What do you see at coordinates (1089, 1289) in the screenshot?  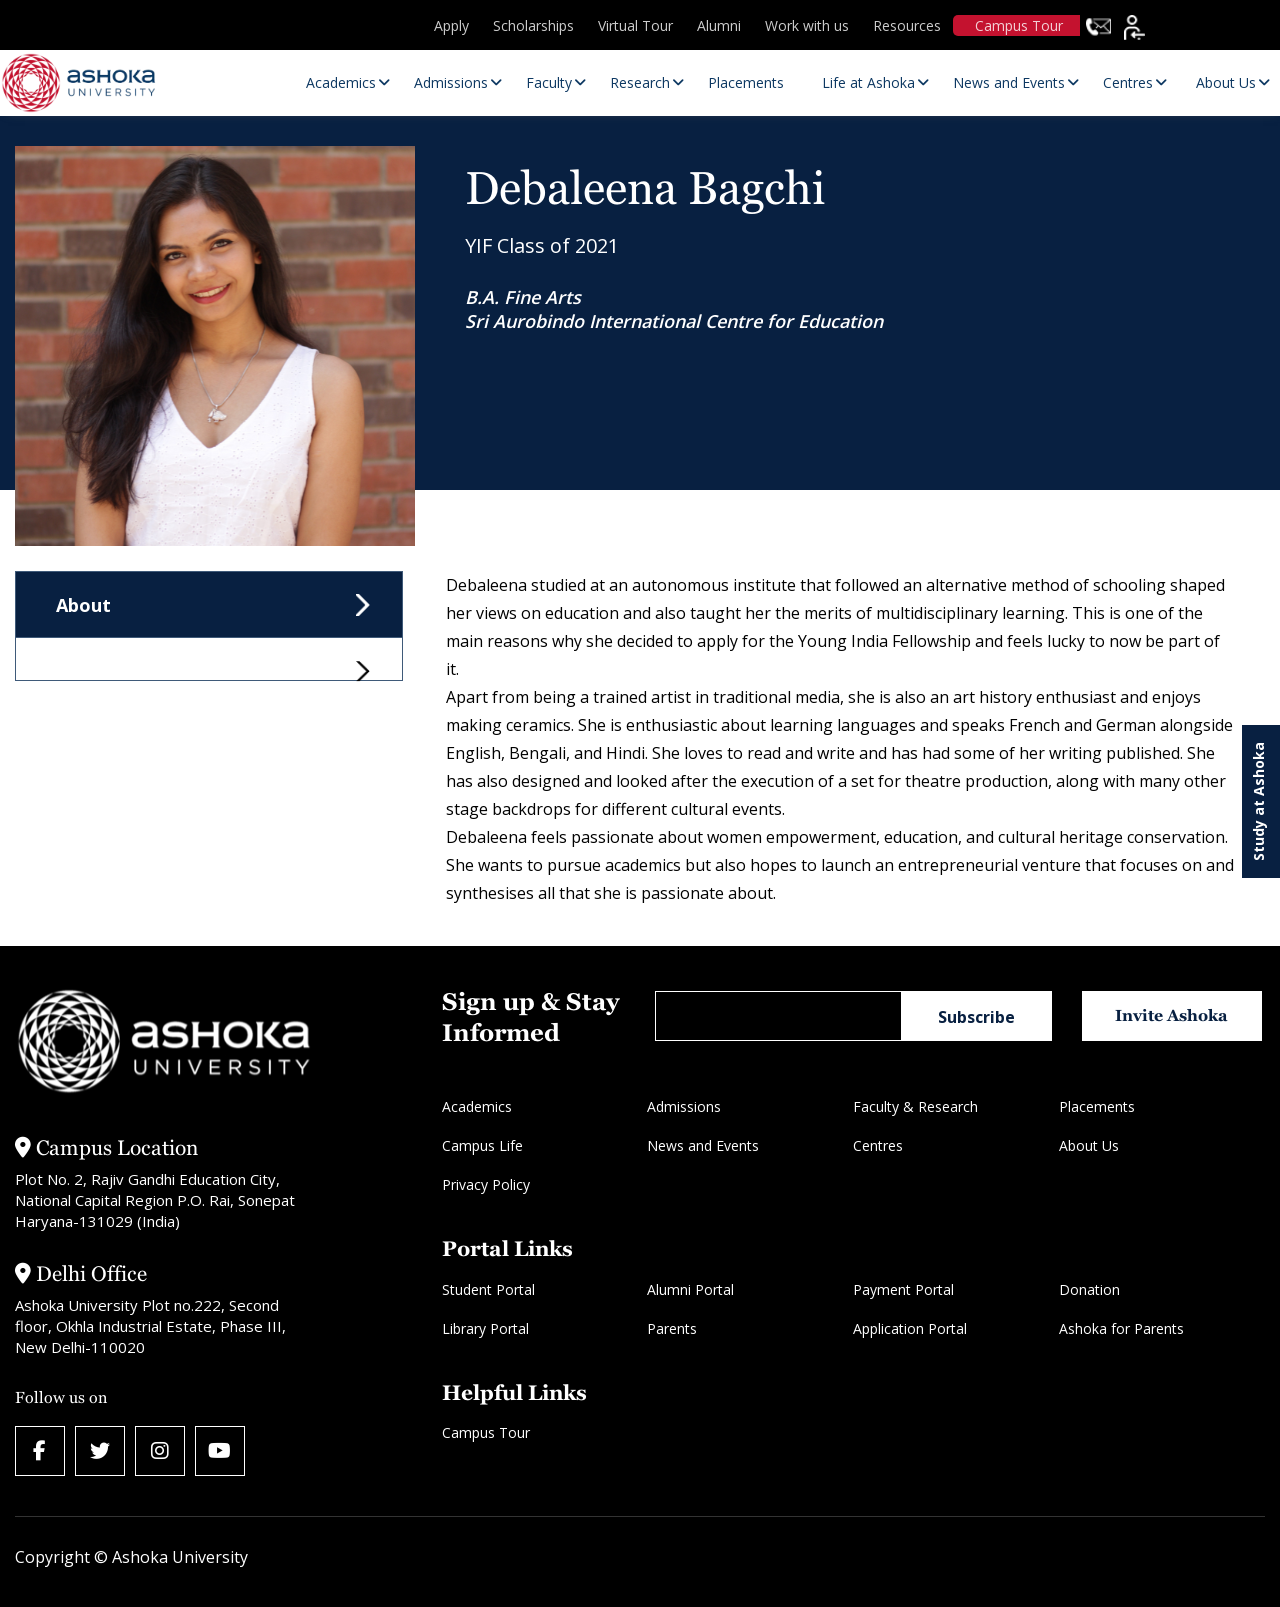 I see `Donation` at bounding box center [1089, 1289].